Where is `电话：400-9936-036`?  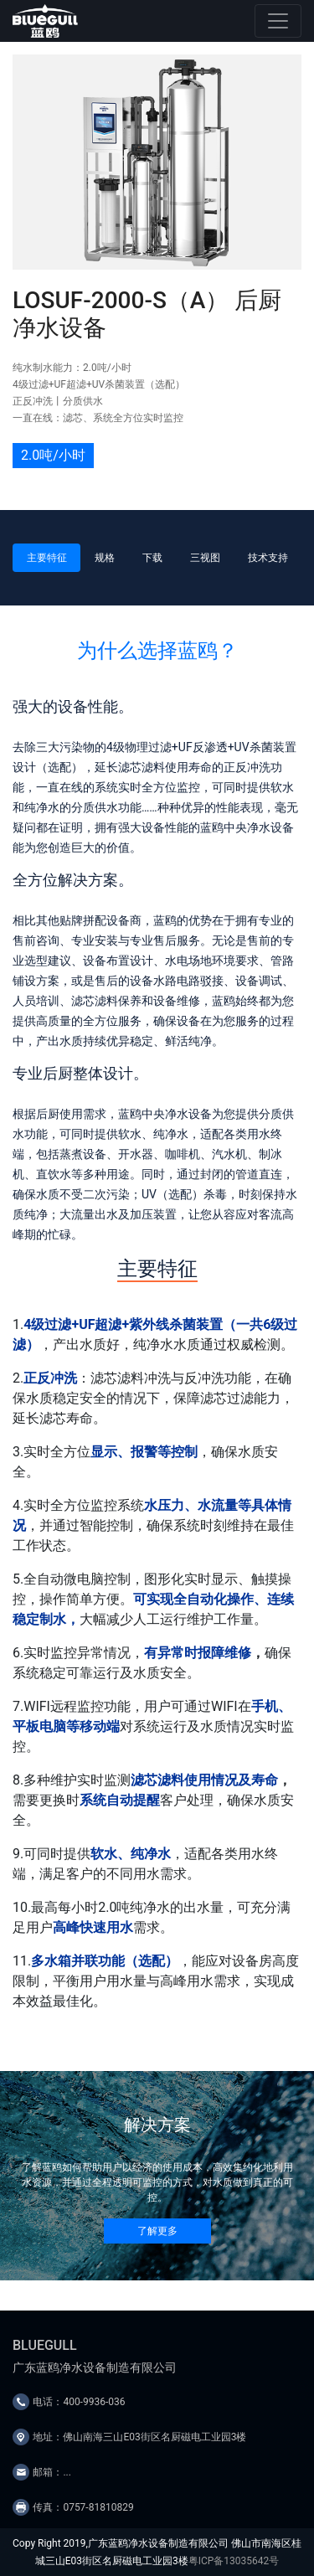
电话：400-9936-036 is located at coordinates (79, 2402).